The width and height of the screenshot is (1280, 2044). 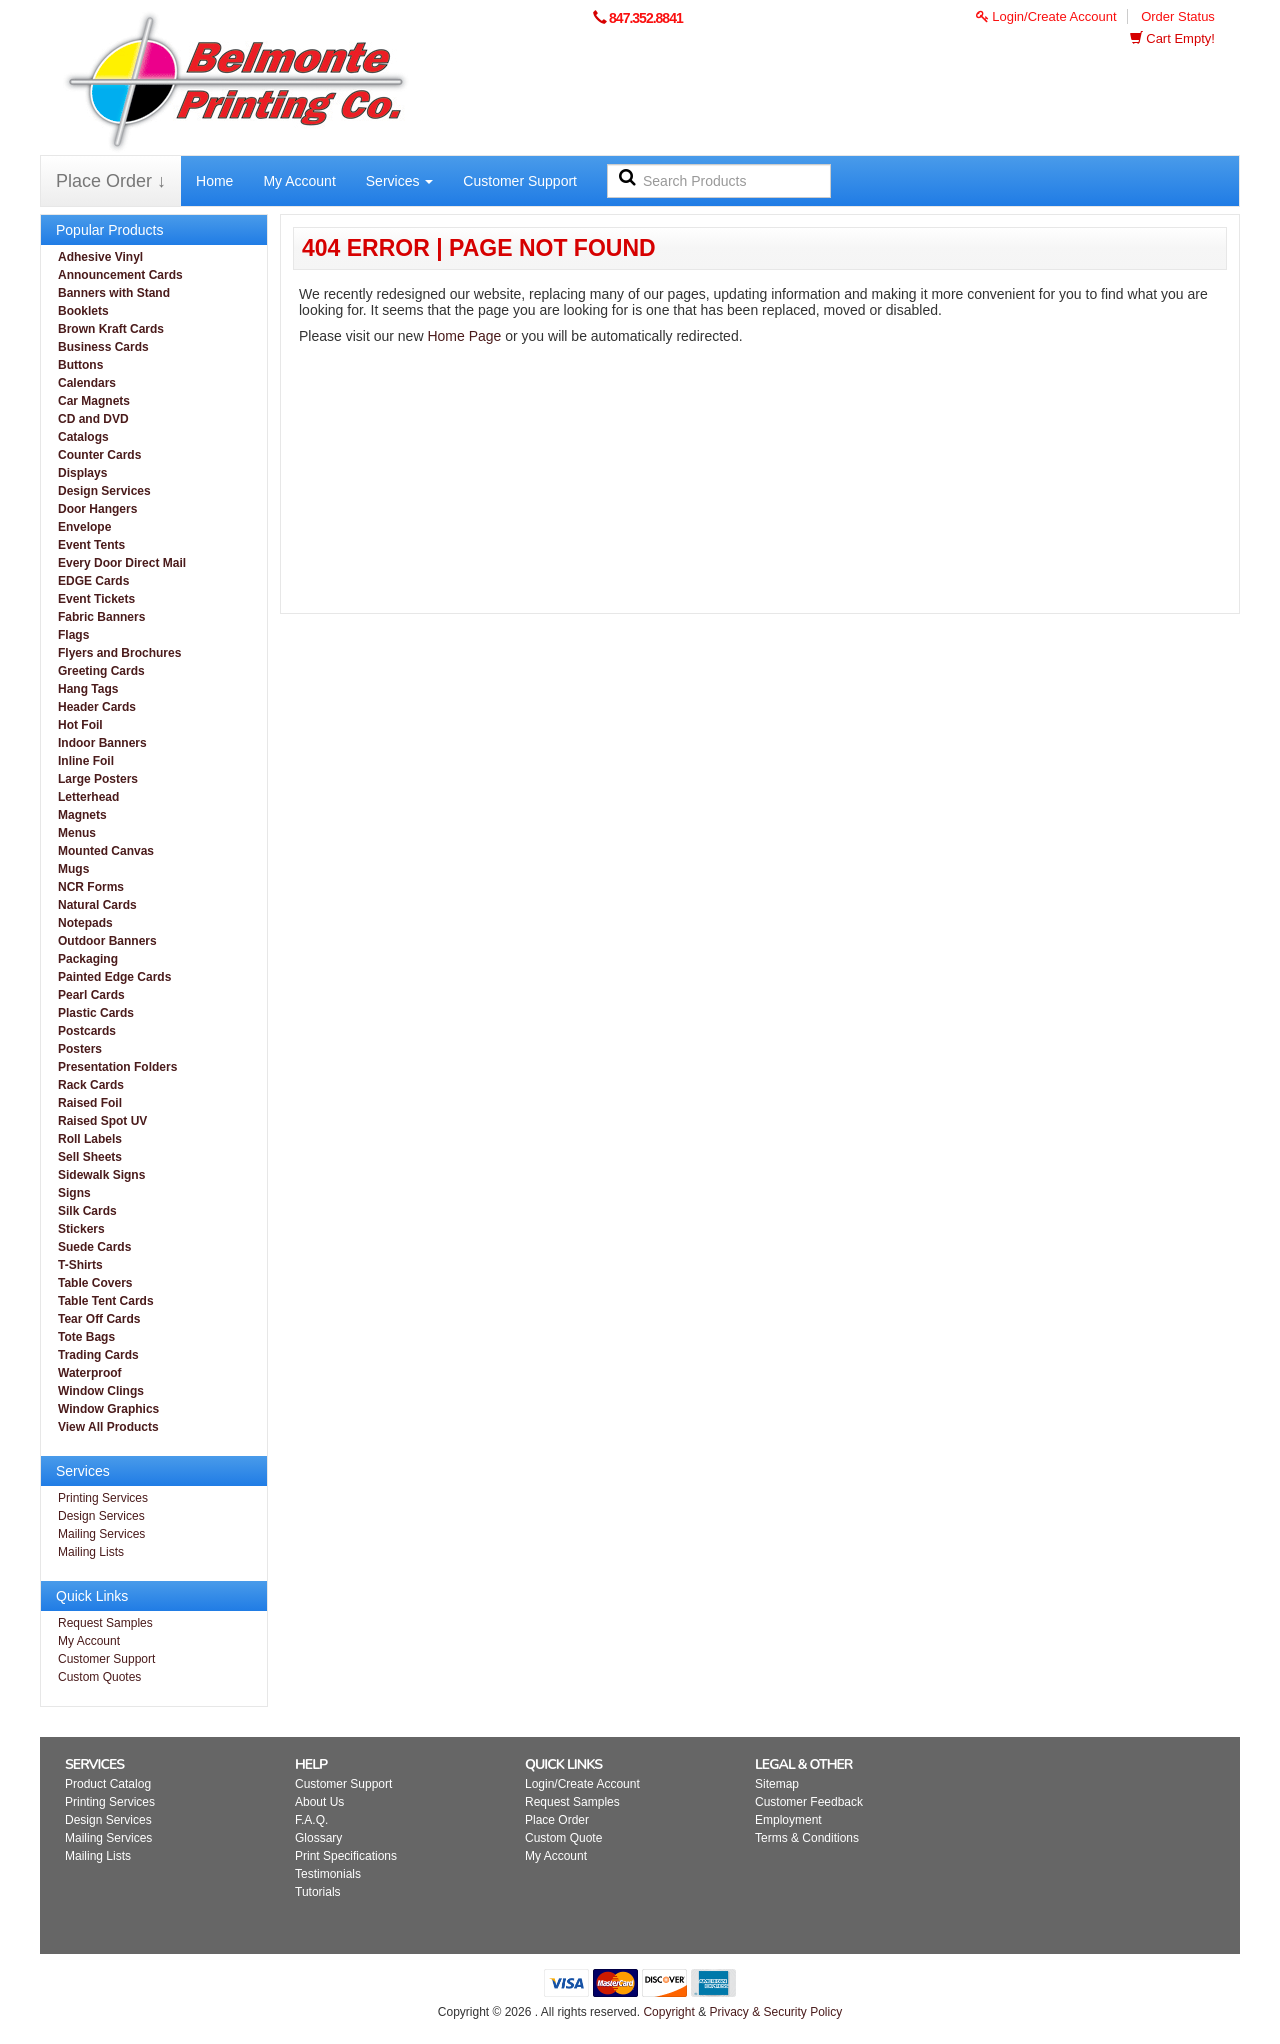 What do you see at coordinates (318, 1892) in the screenshot?
I see `Tutorials` at bounding box center [318, 1892].